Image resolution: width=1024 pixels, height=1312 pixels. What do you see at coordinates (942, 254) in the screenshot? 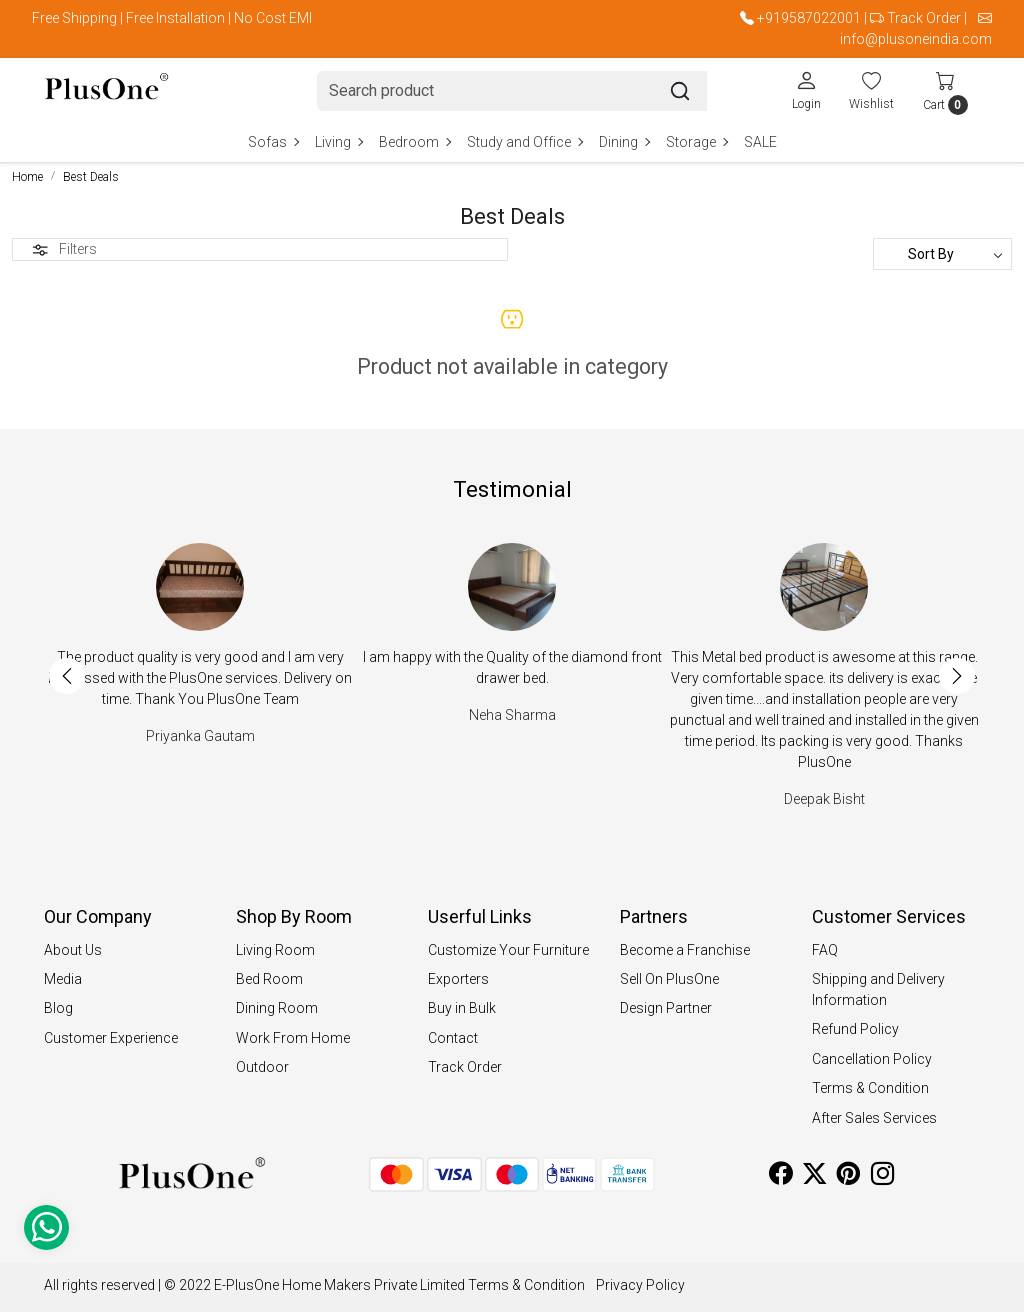
I see `[Sort by]` at bounding box center [942, 254].